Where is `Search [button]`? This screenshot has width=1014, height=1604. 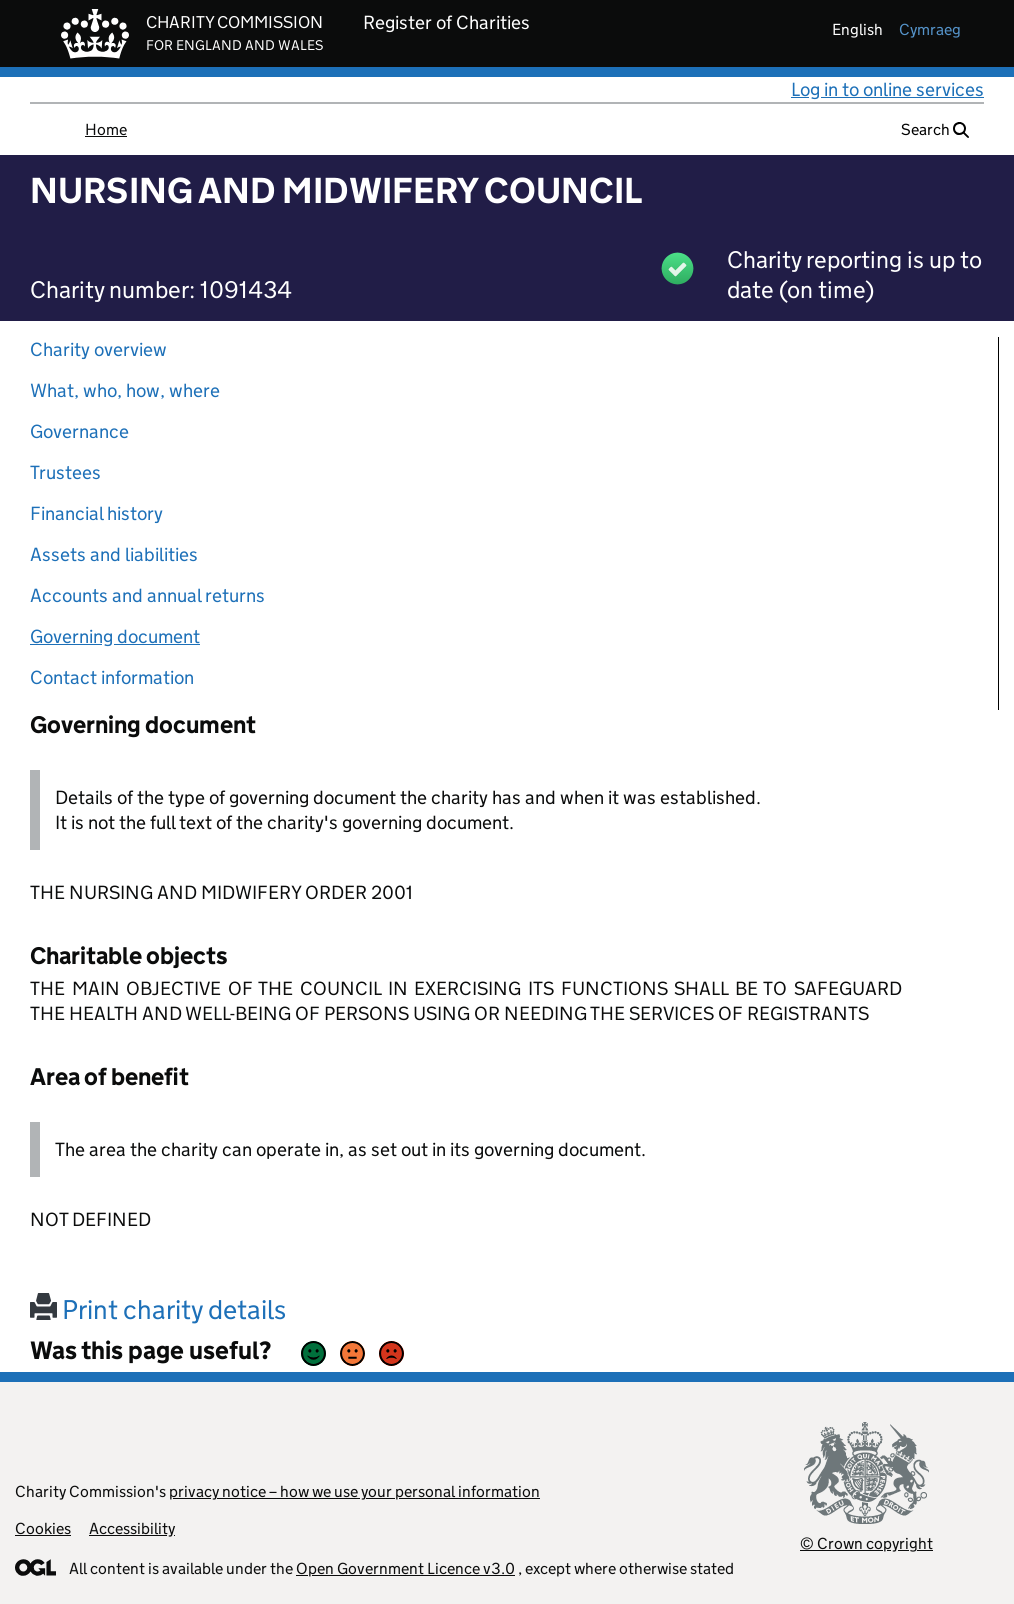
Search [button] is located at coordinates (935, 129).